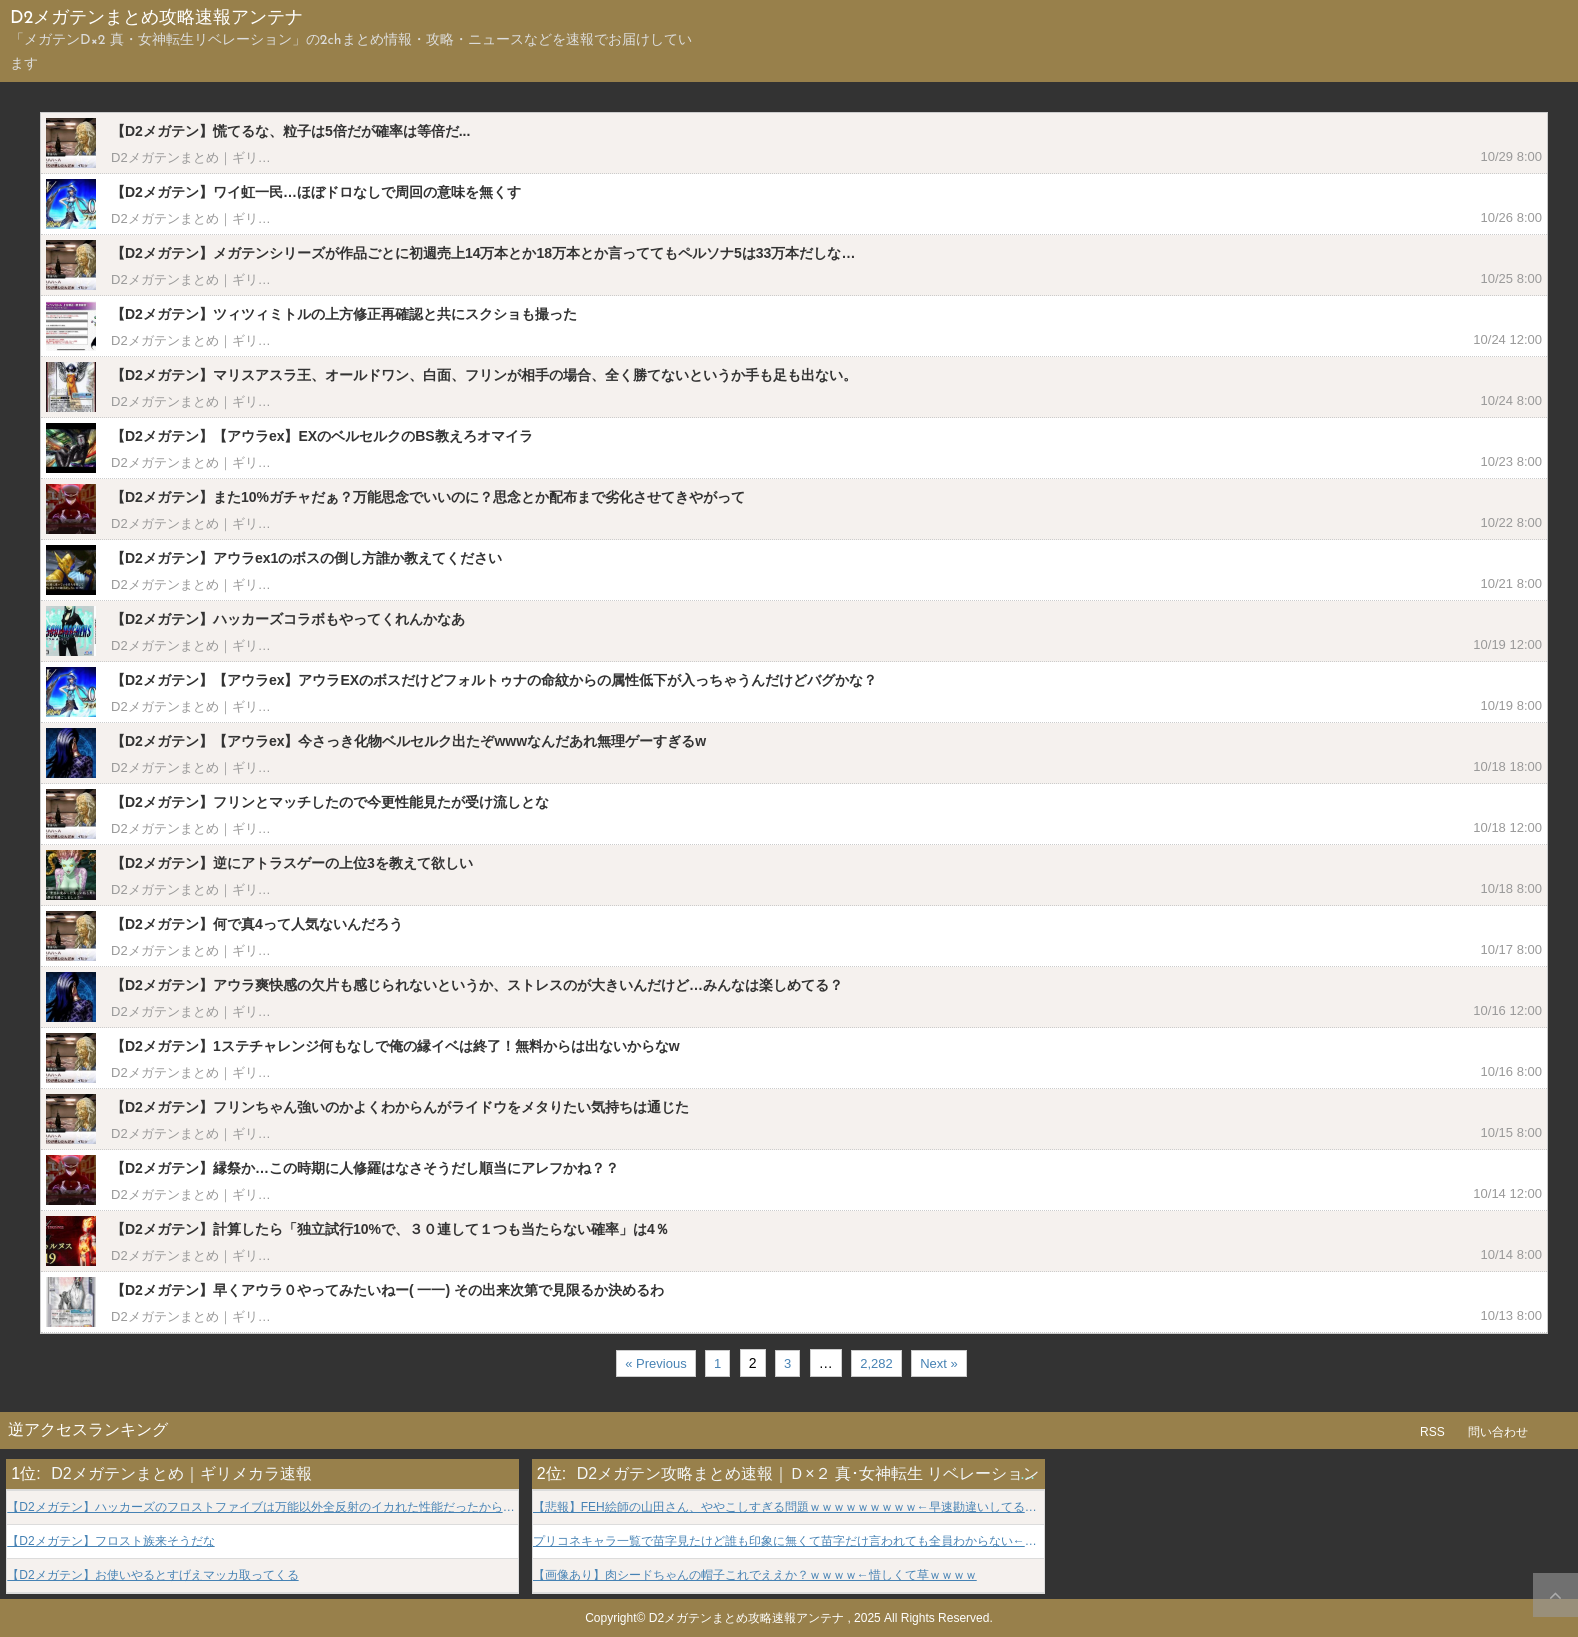 The height and width of the screenshot is (1637, 1578). What do you see at coordinates (110, 1541) in the screenshot?
I see `【D2メガテン】フロスト族来そうだな` at bounding box center [110, 1541].